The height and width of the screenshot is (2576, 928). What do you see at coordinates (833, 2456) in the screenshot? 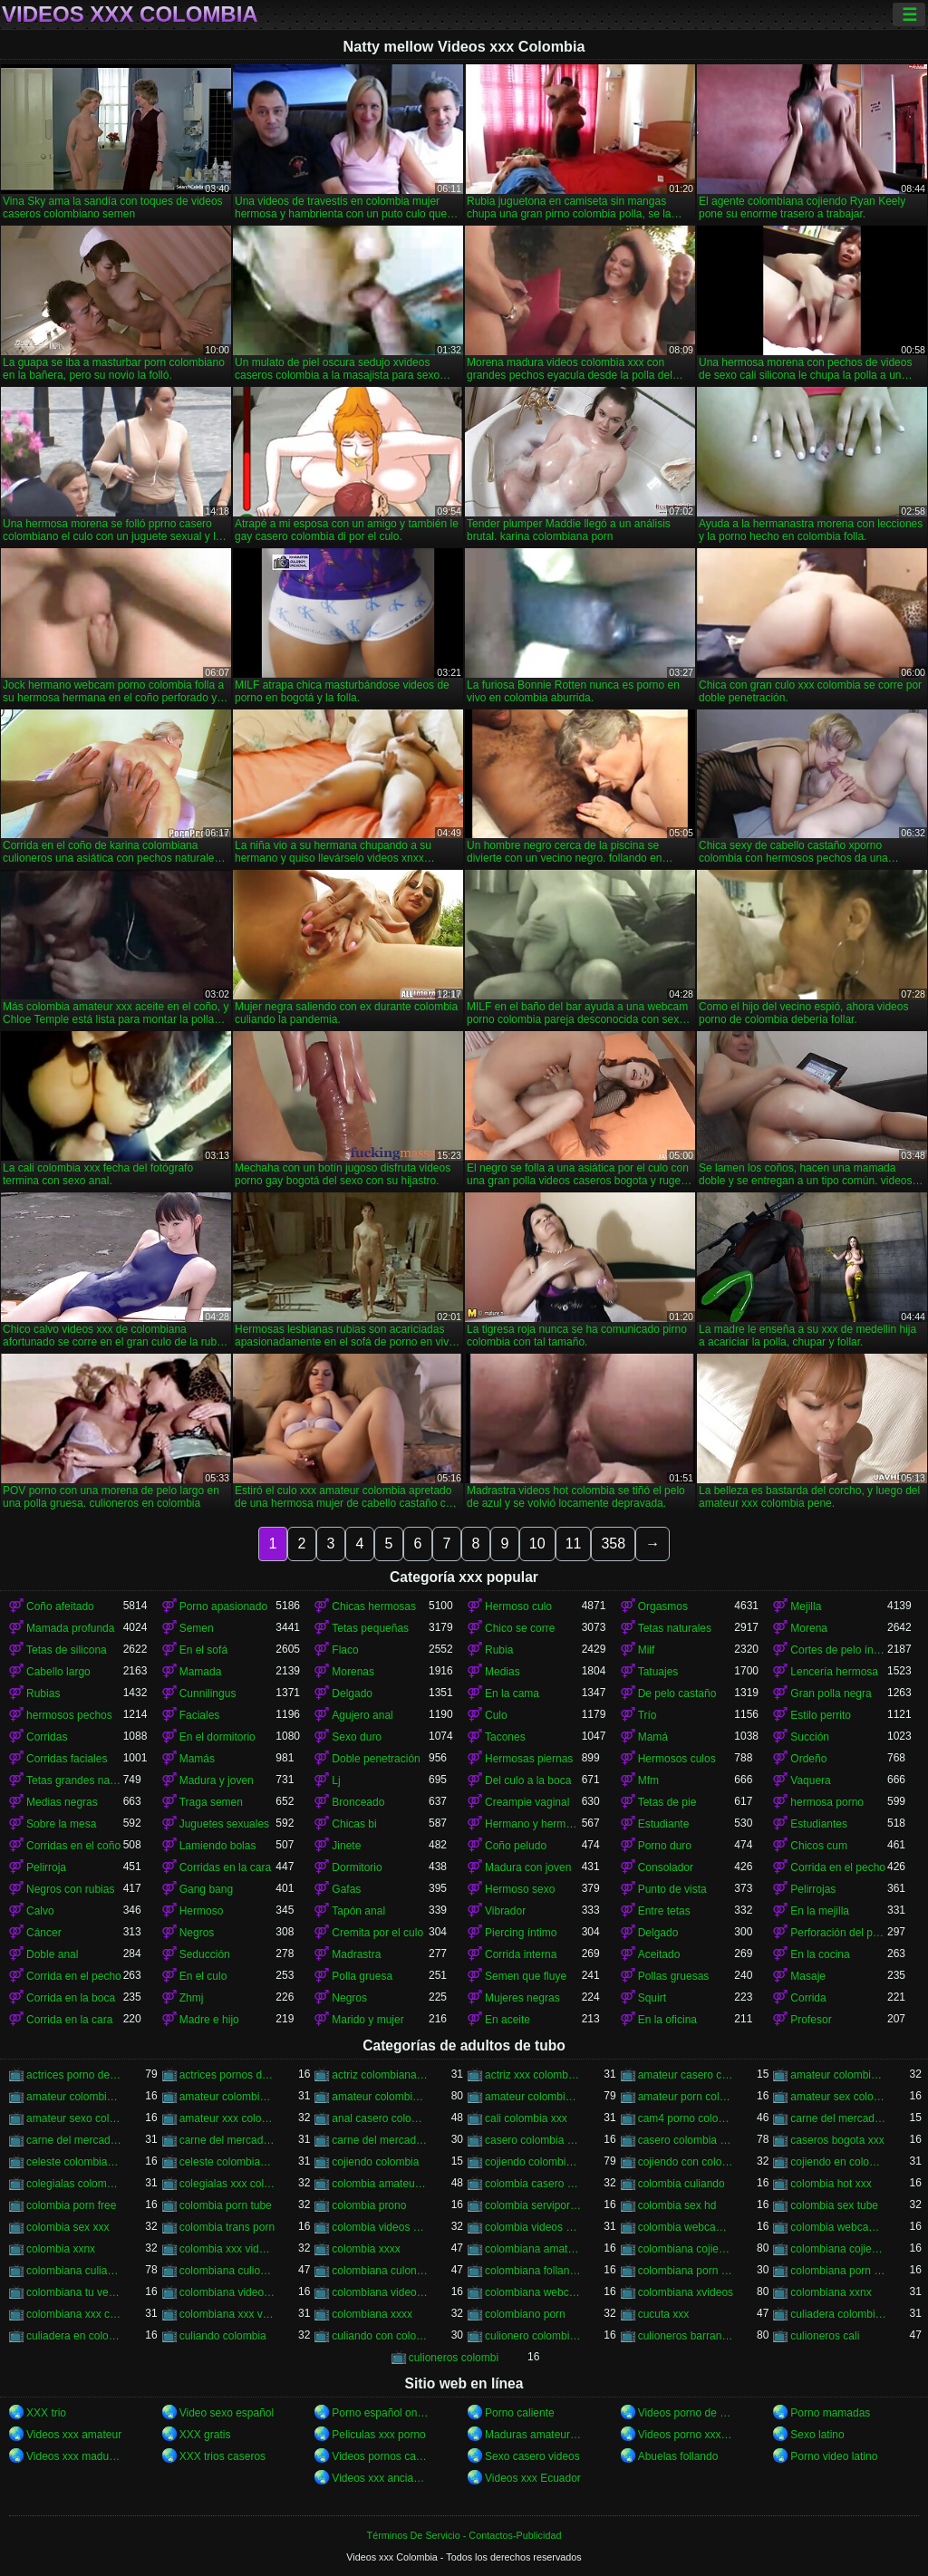
I see `Porno video latino` at bounding box center [833, 2456].